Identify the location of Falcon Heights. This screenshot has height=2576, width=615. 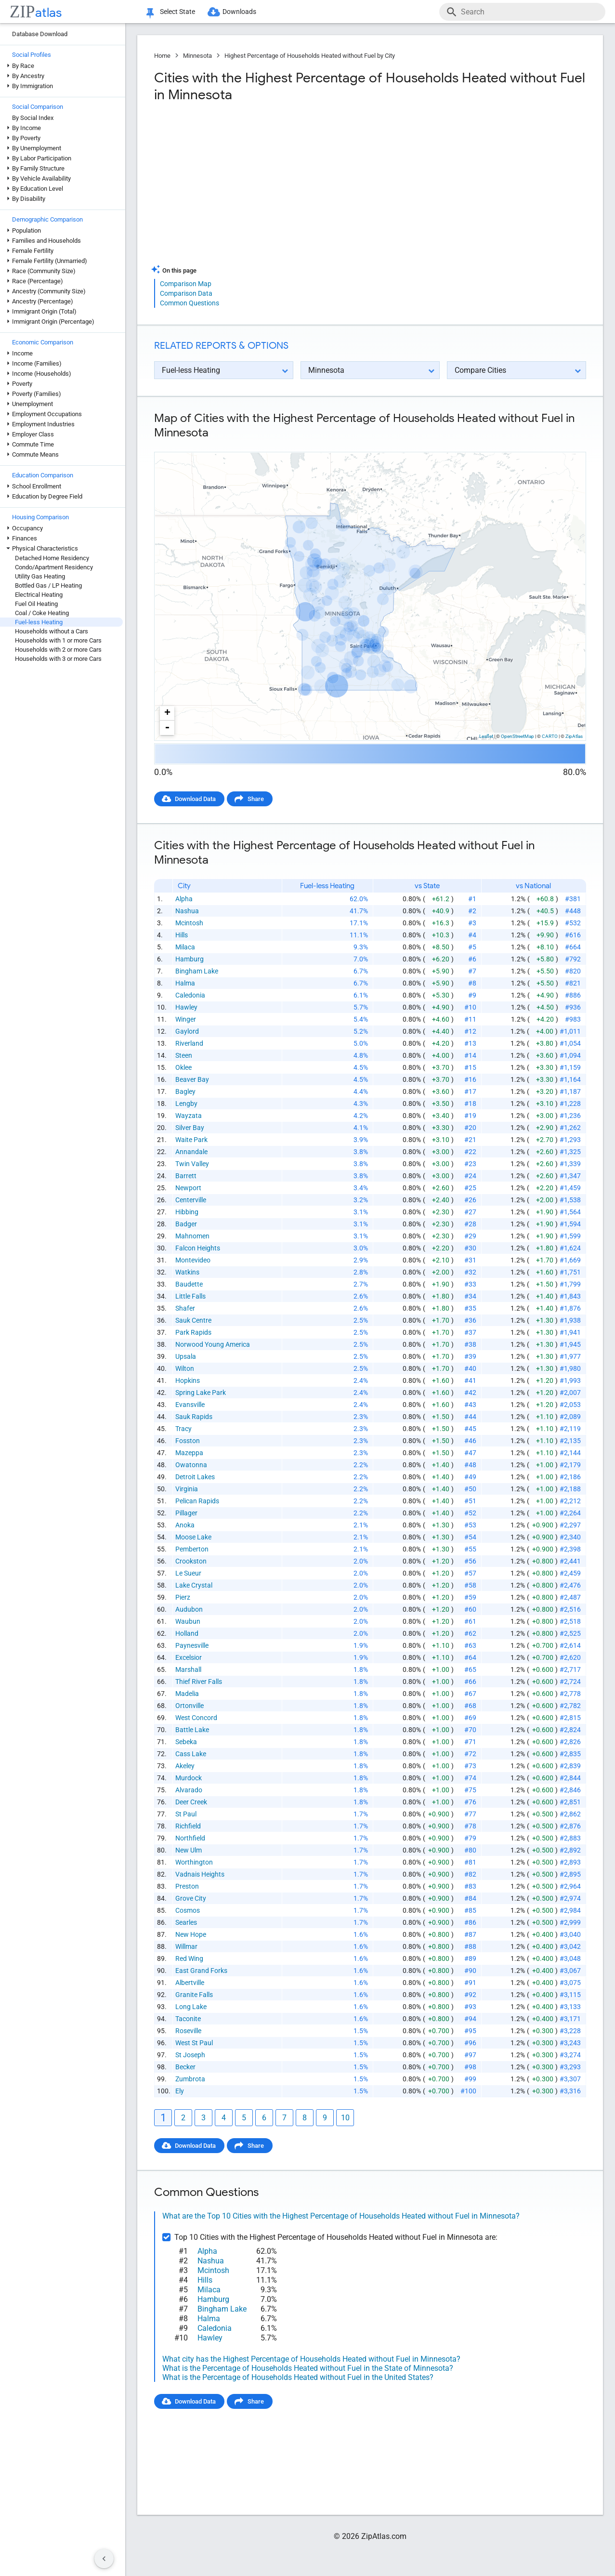
(197, 1248).